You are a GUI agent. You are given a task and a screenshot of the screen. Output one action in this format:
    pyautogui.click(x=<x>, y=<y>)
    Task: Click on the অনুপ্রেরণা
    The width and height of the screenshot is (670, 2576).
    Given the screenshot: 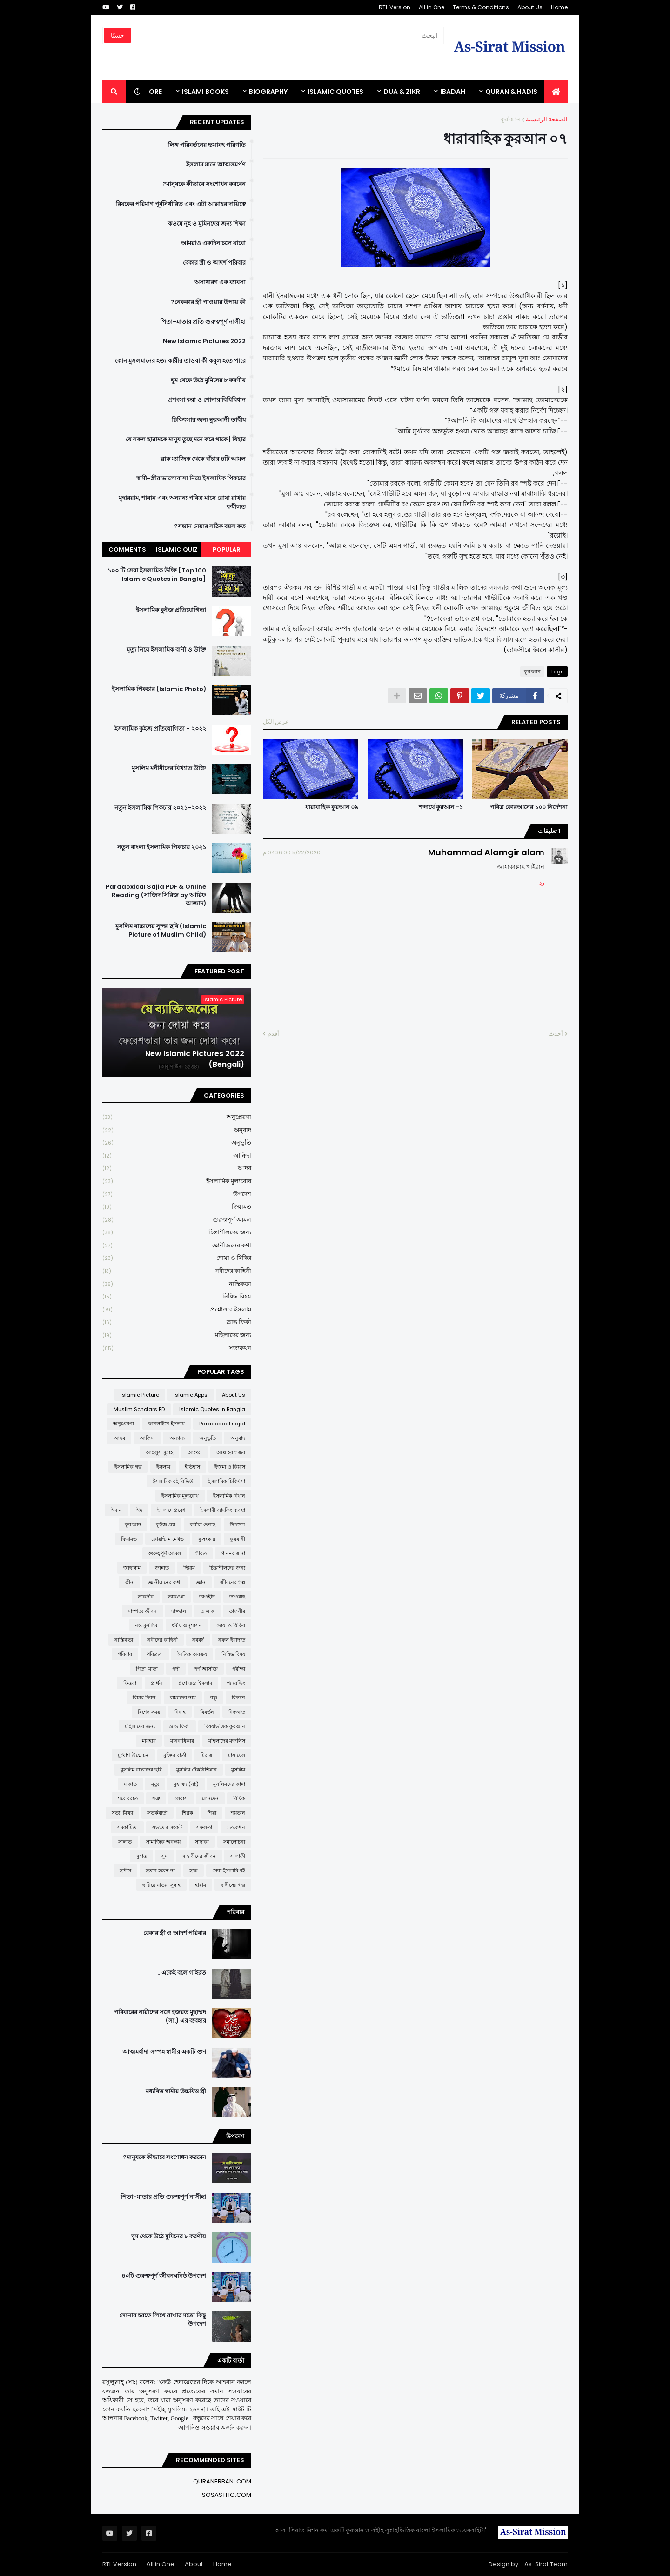 What is the action you would take?
    pyautogui.click(x=176, y=1117)
    